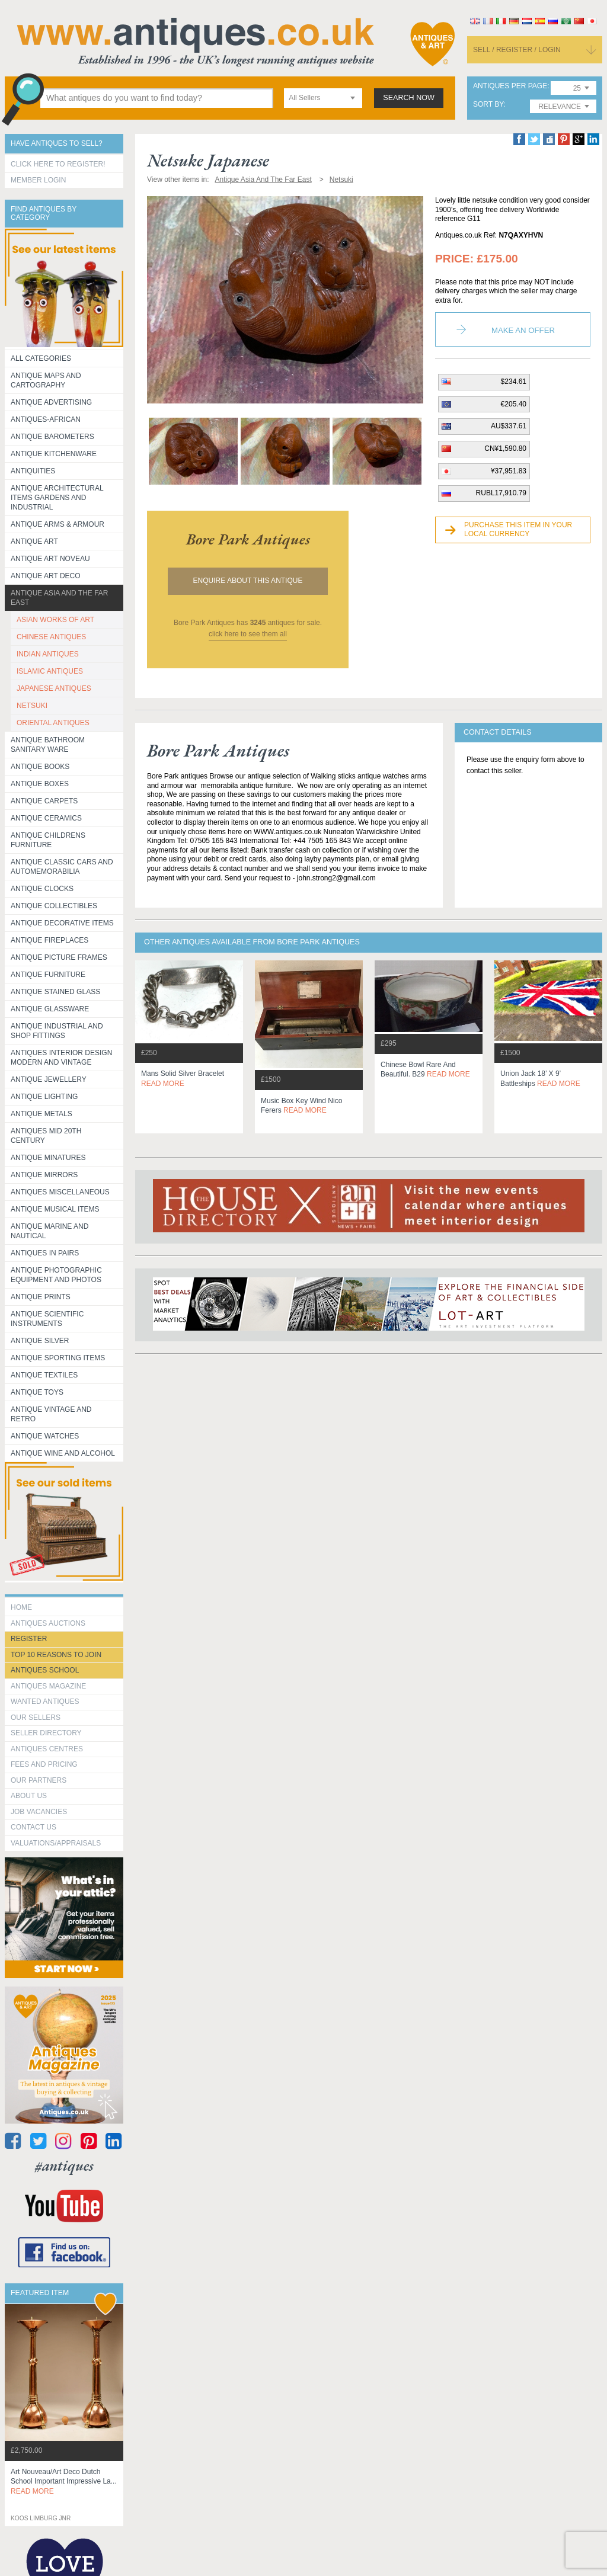 The width and height of the screenshot is (607, 2576). I want to click on INDIAN ANTIQUES, so click(48, 654).